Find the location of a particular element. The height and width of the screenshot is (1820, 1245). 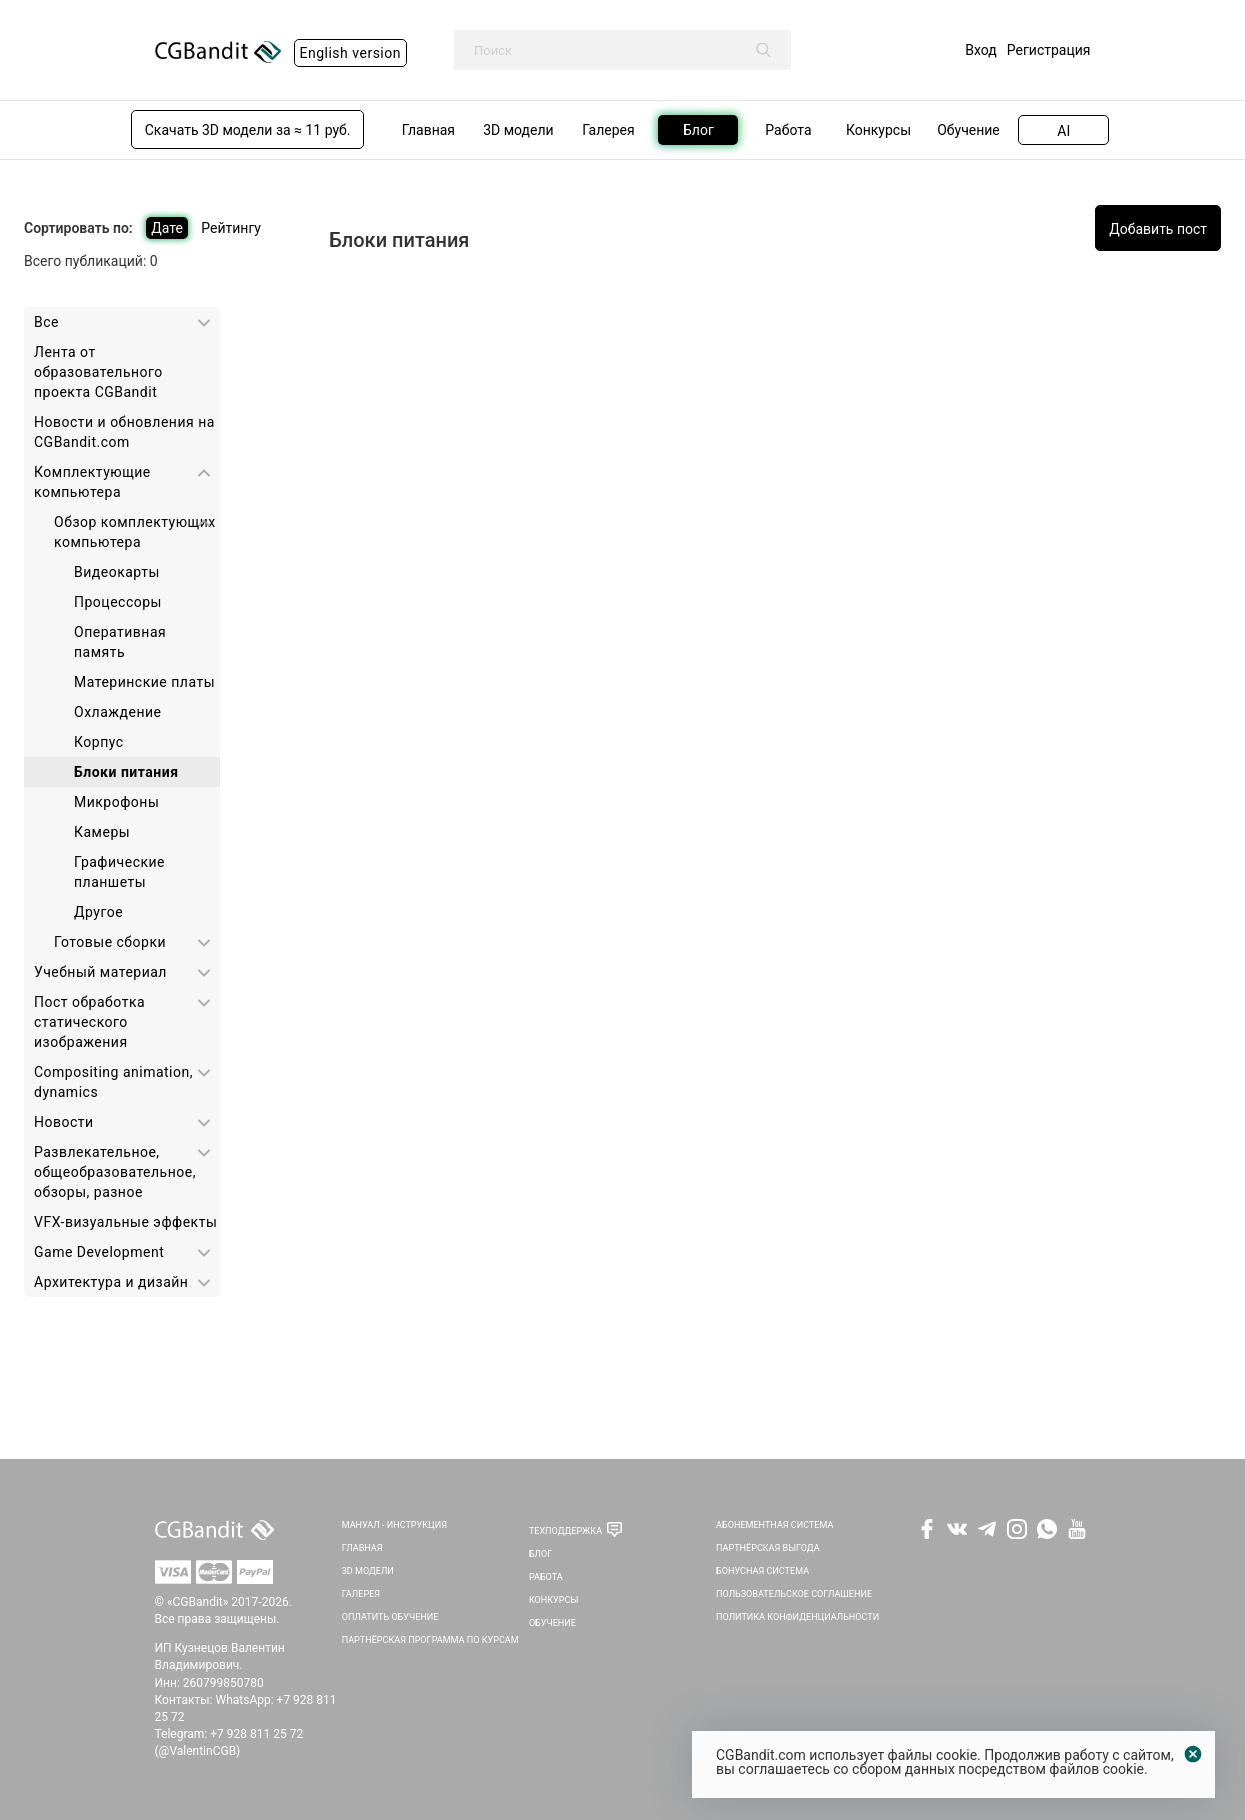

Главная is located at coordinates (362, 1548).